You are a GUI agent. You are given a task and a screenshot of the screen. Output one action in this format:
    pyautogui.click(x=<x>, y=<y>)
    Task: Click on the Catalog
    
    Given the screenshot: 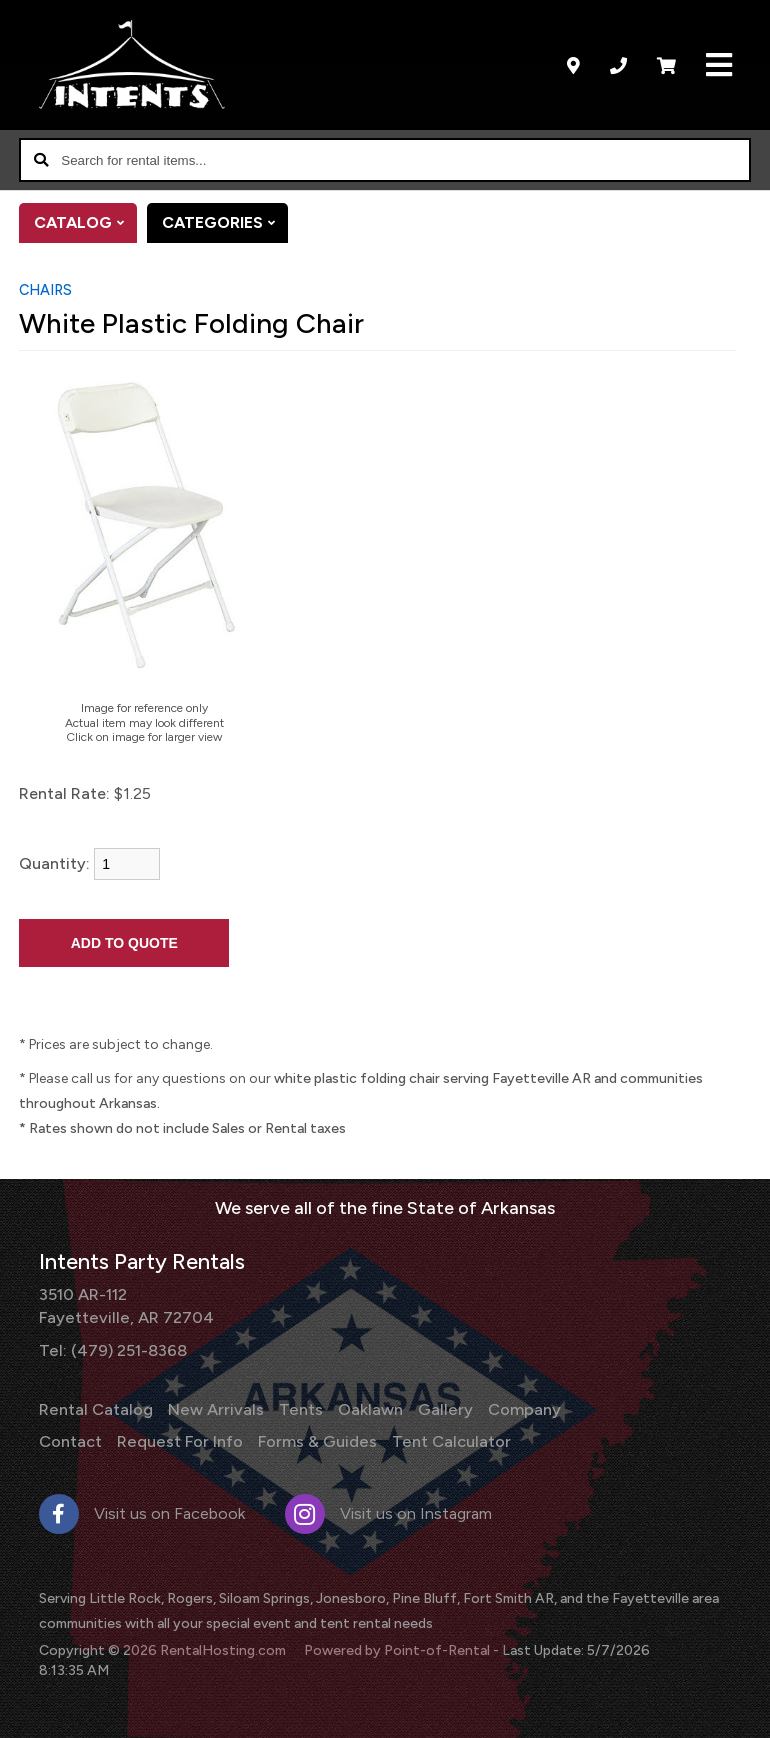 What is the action you would take?
    pyautogui.click(x=85, y=223)
    